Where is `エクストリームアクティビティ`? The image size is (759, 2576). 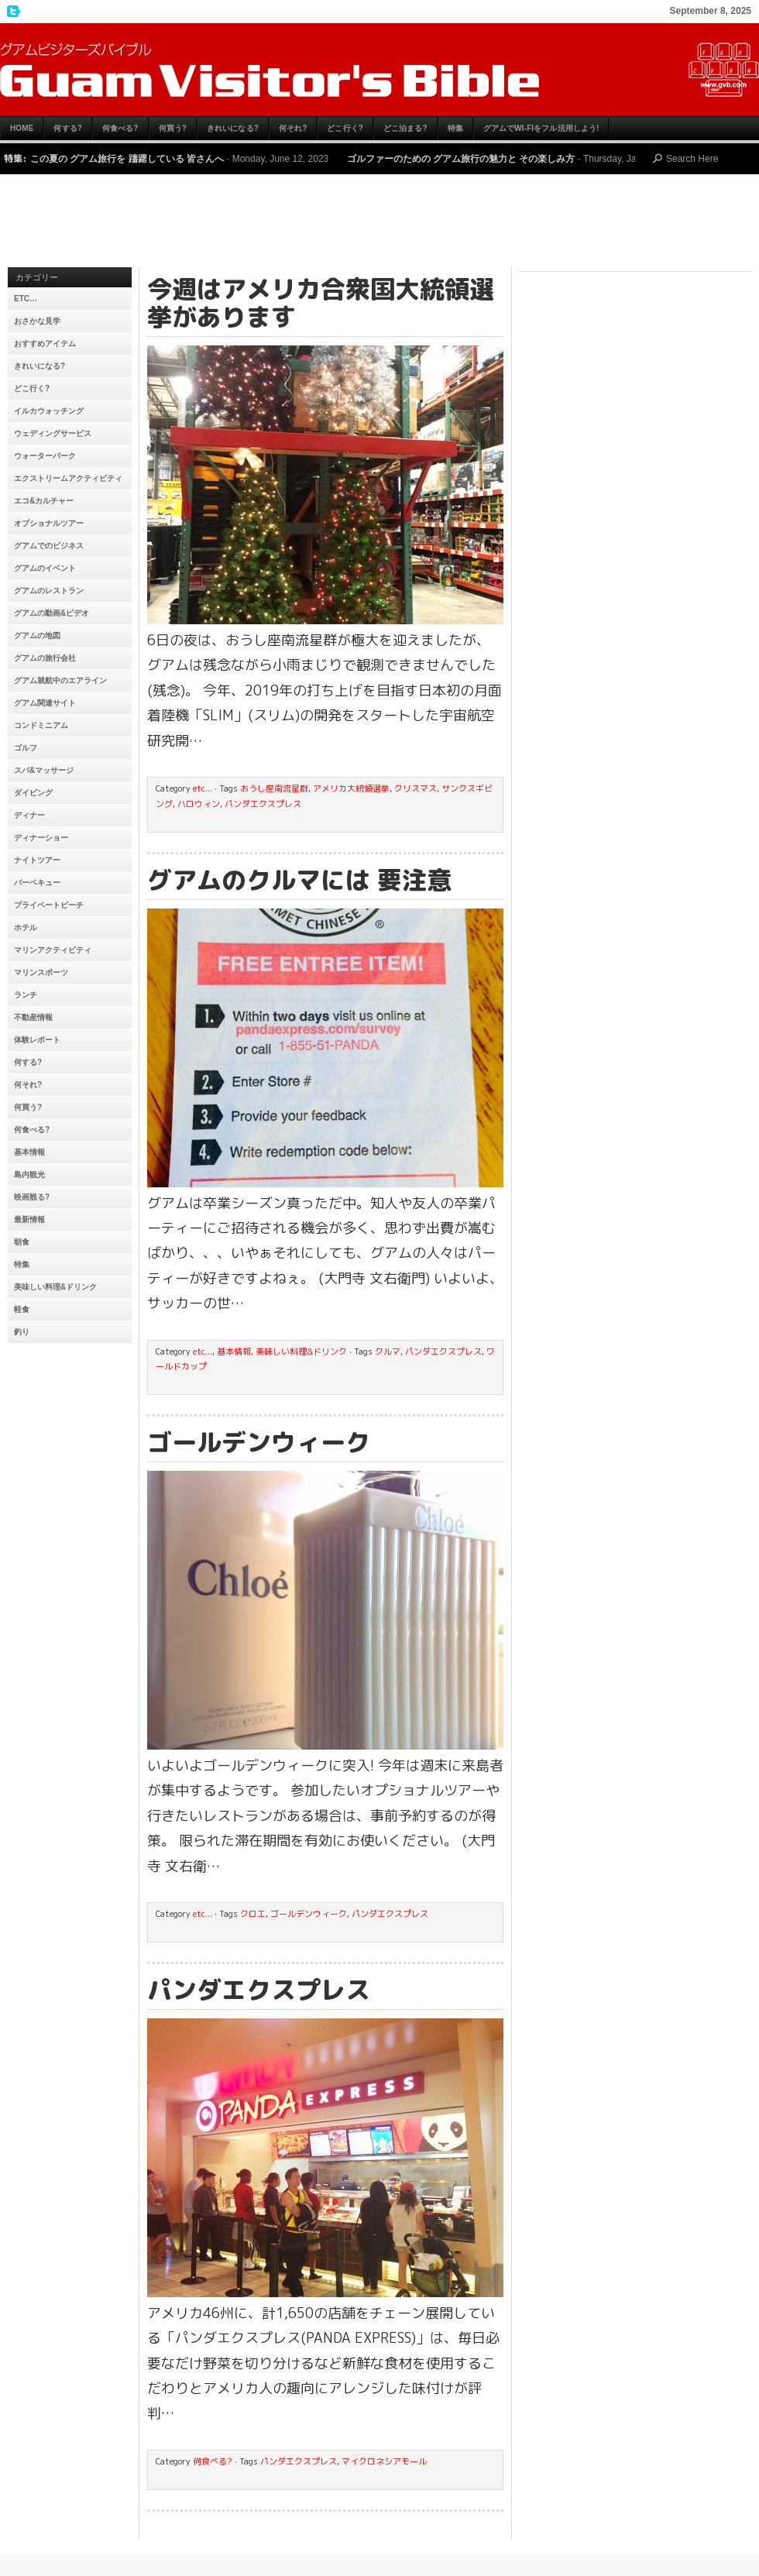
エクストリームアクティビティ is located at coordinates (68, 478).